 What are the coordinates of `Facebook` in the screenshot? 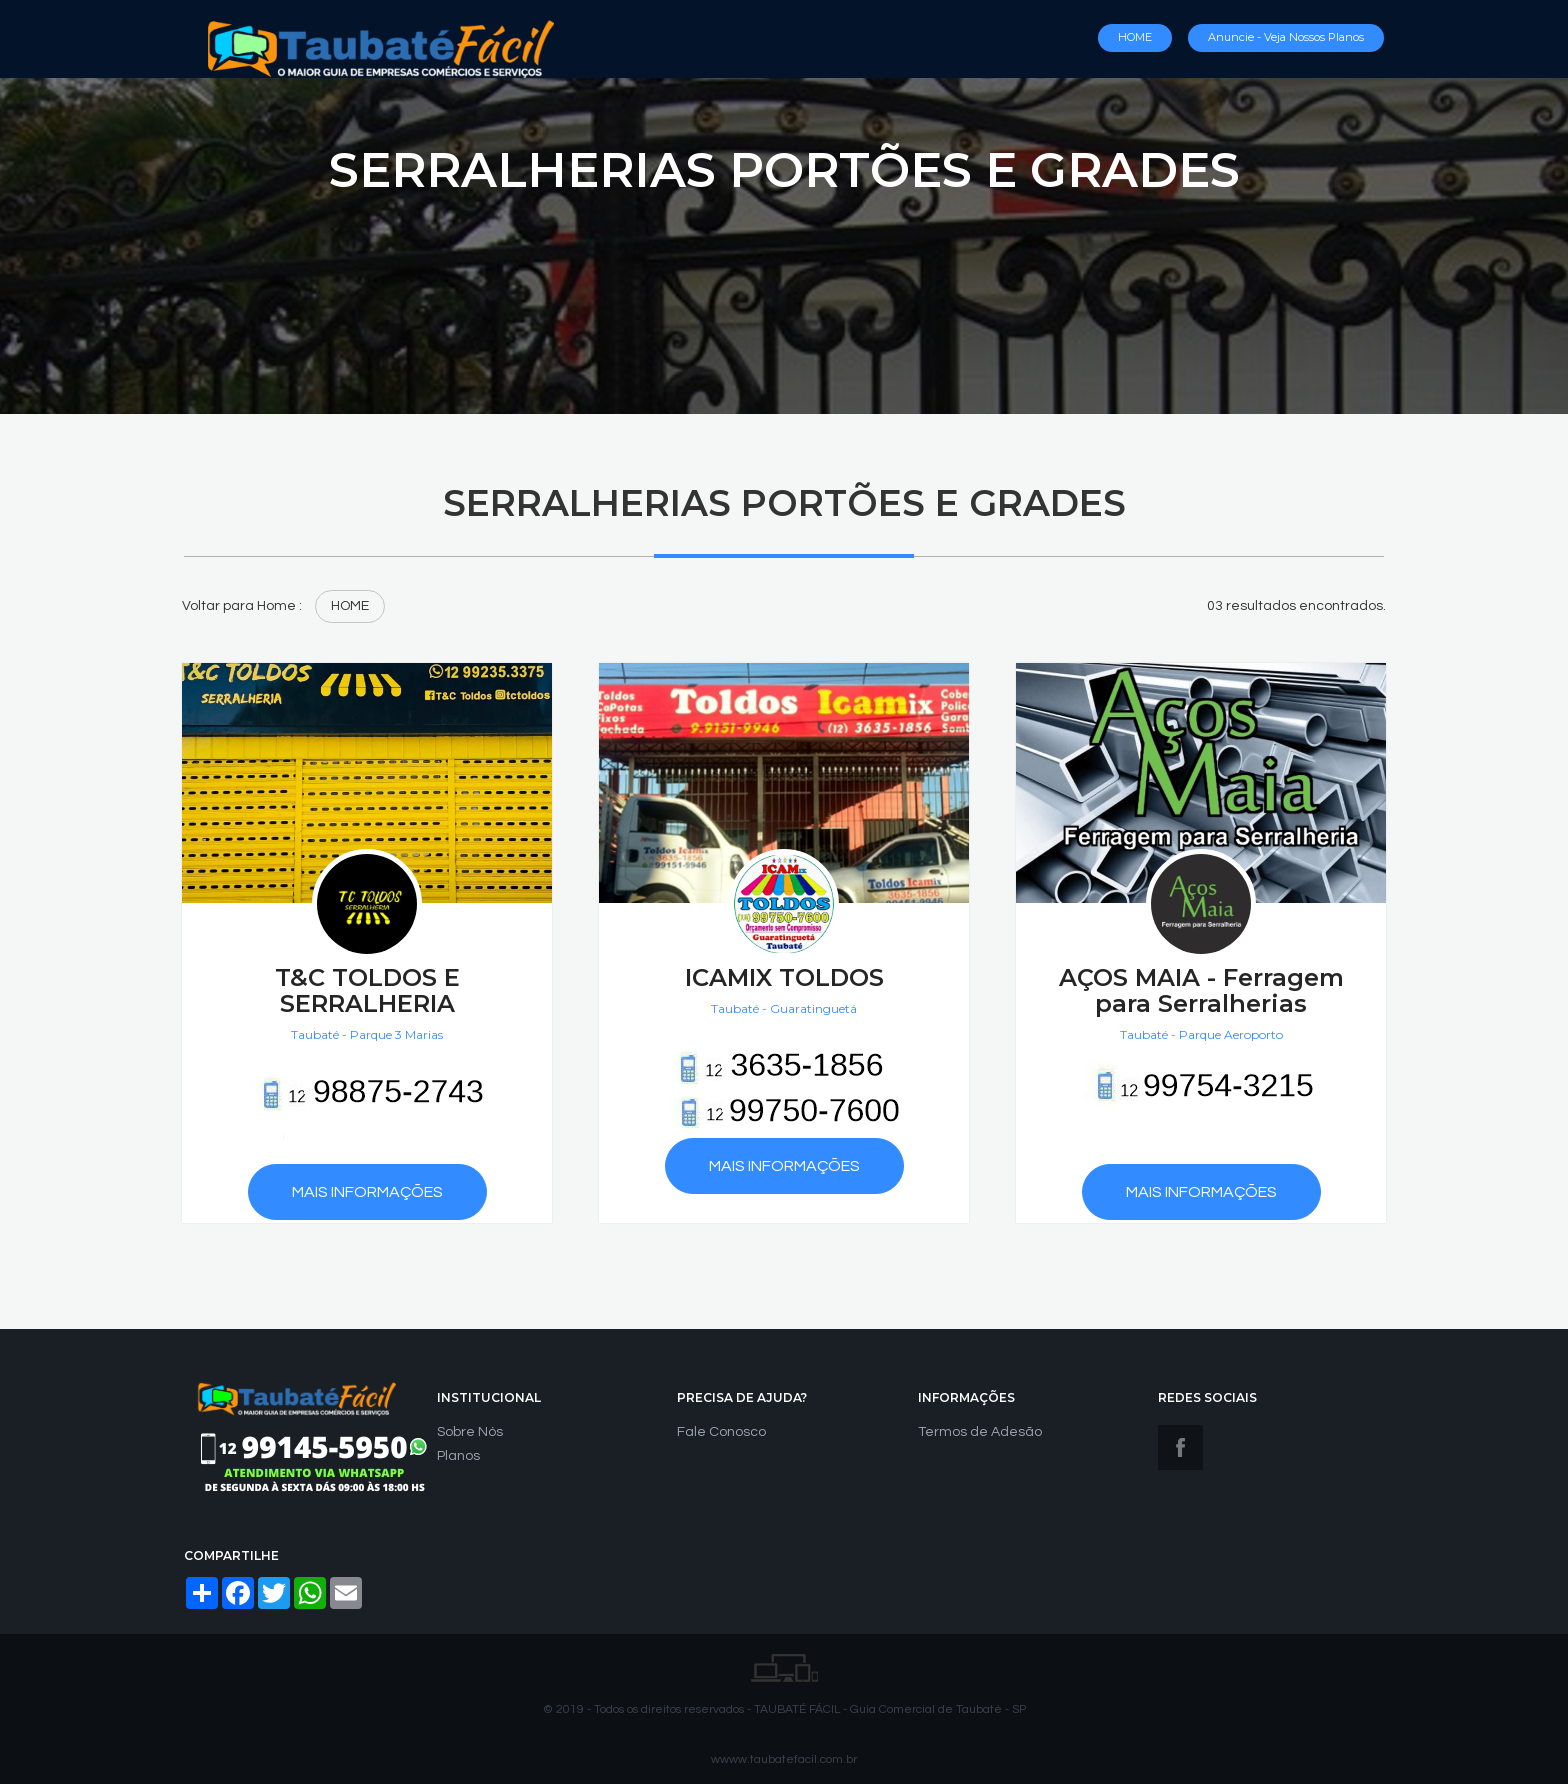 It's located at (1180, 1447).